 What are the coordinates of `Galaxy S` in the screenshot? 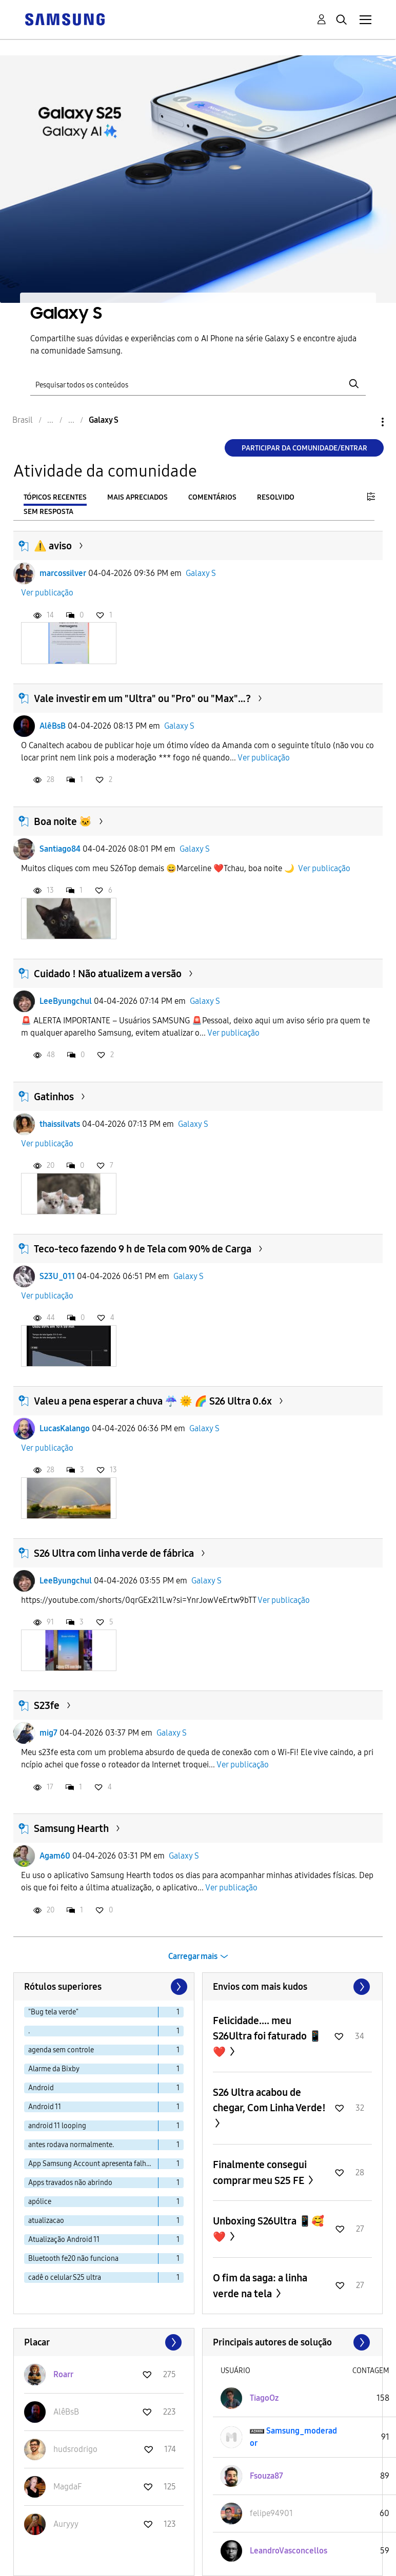 It's located at (201, 573).